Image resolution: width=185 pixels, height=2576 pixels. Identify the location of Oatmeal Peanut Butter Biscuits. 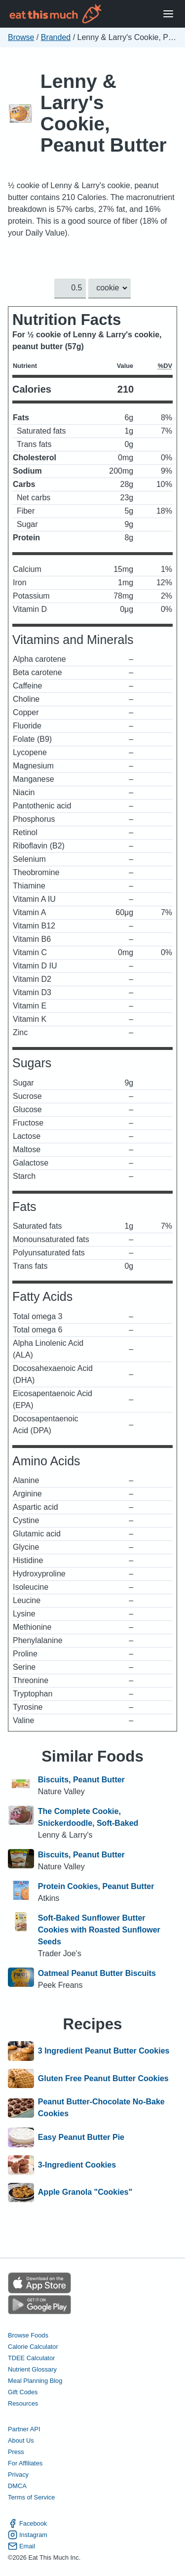
(97, 1973).